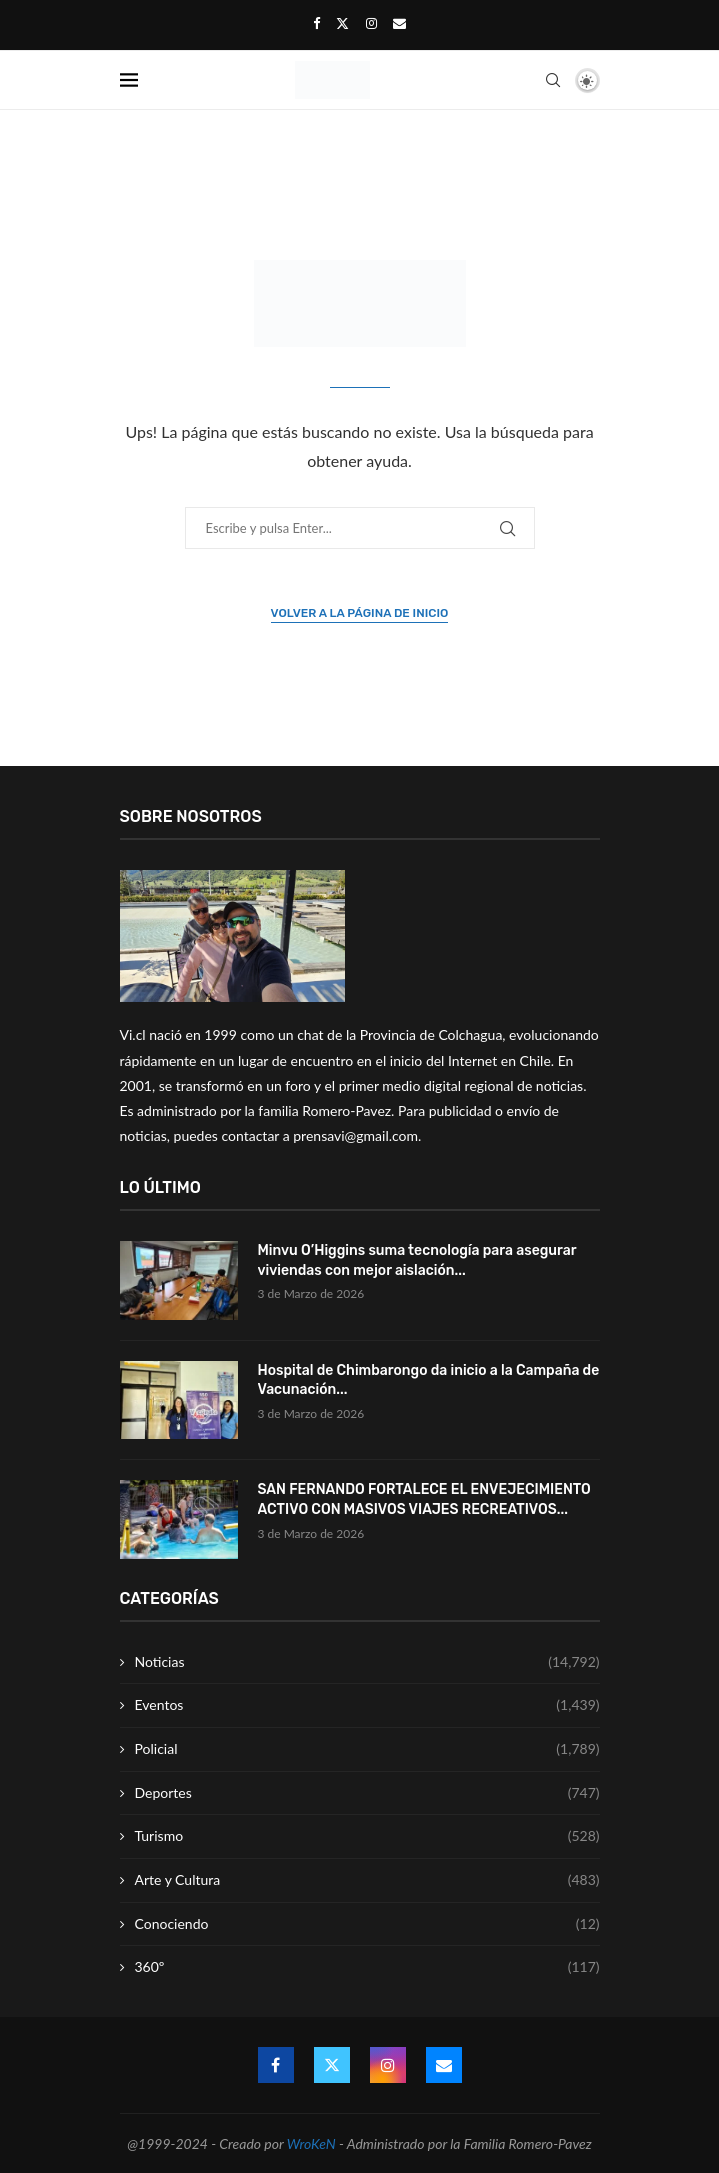  Describe the element at coordinates (553, 80) in the screenshot. I see `[Search]` at that location.